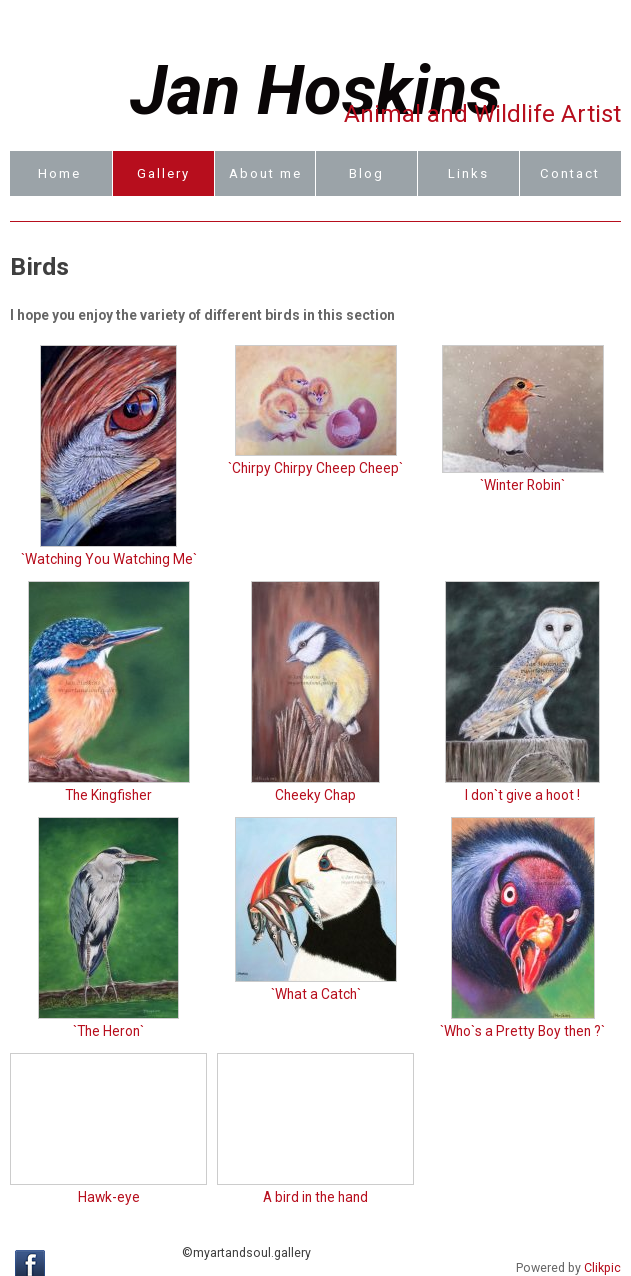 Image resolution: width=631 pixels, height=1276 pixels. What do you see at coordinates (109, 1197) in the screenshot?
I see `Hawk-eye` at bounding box center [109, 1197].